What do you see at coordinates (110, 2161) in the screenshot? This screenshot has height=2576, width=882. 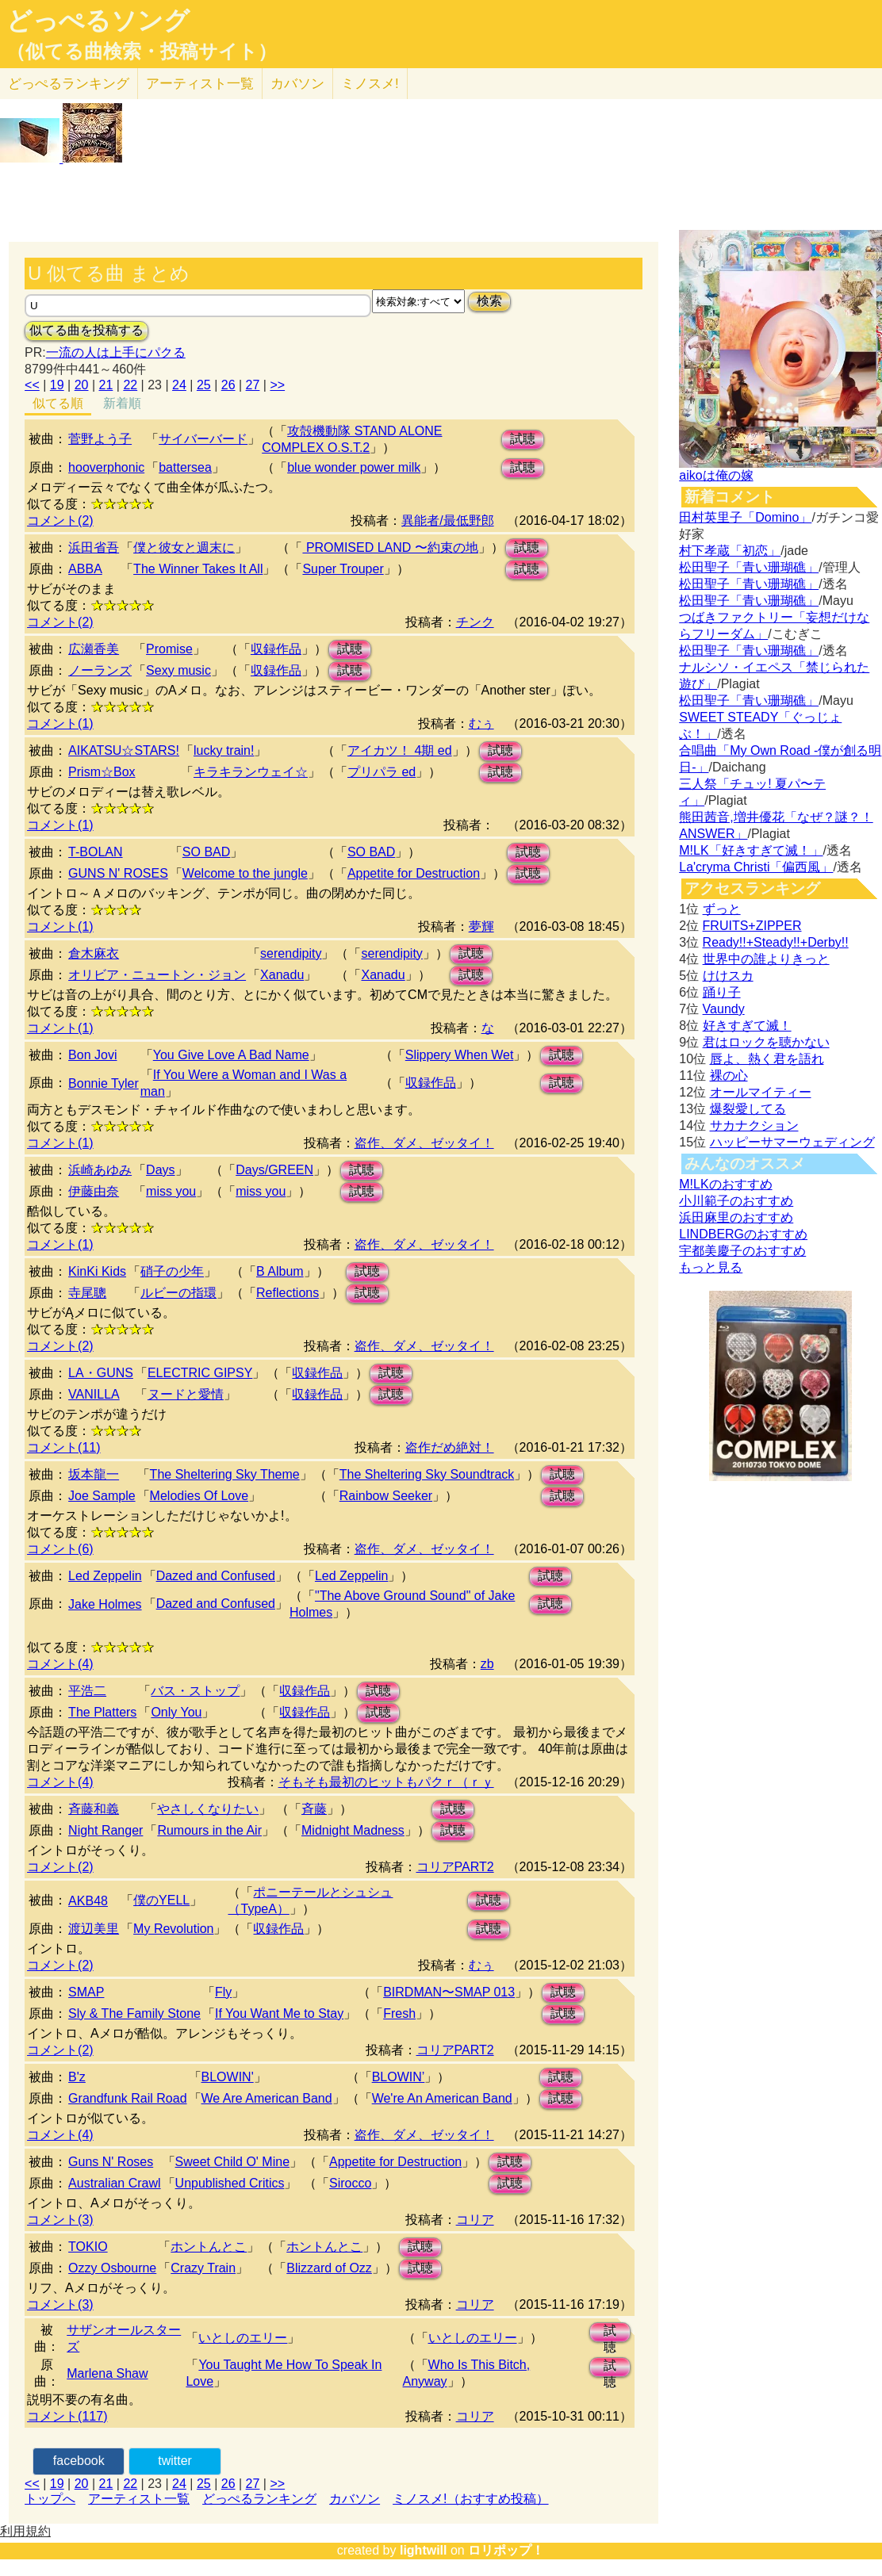 I see `Guns N' Roses` at bounding box center [110, 2161].